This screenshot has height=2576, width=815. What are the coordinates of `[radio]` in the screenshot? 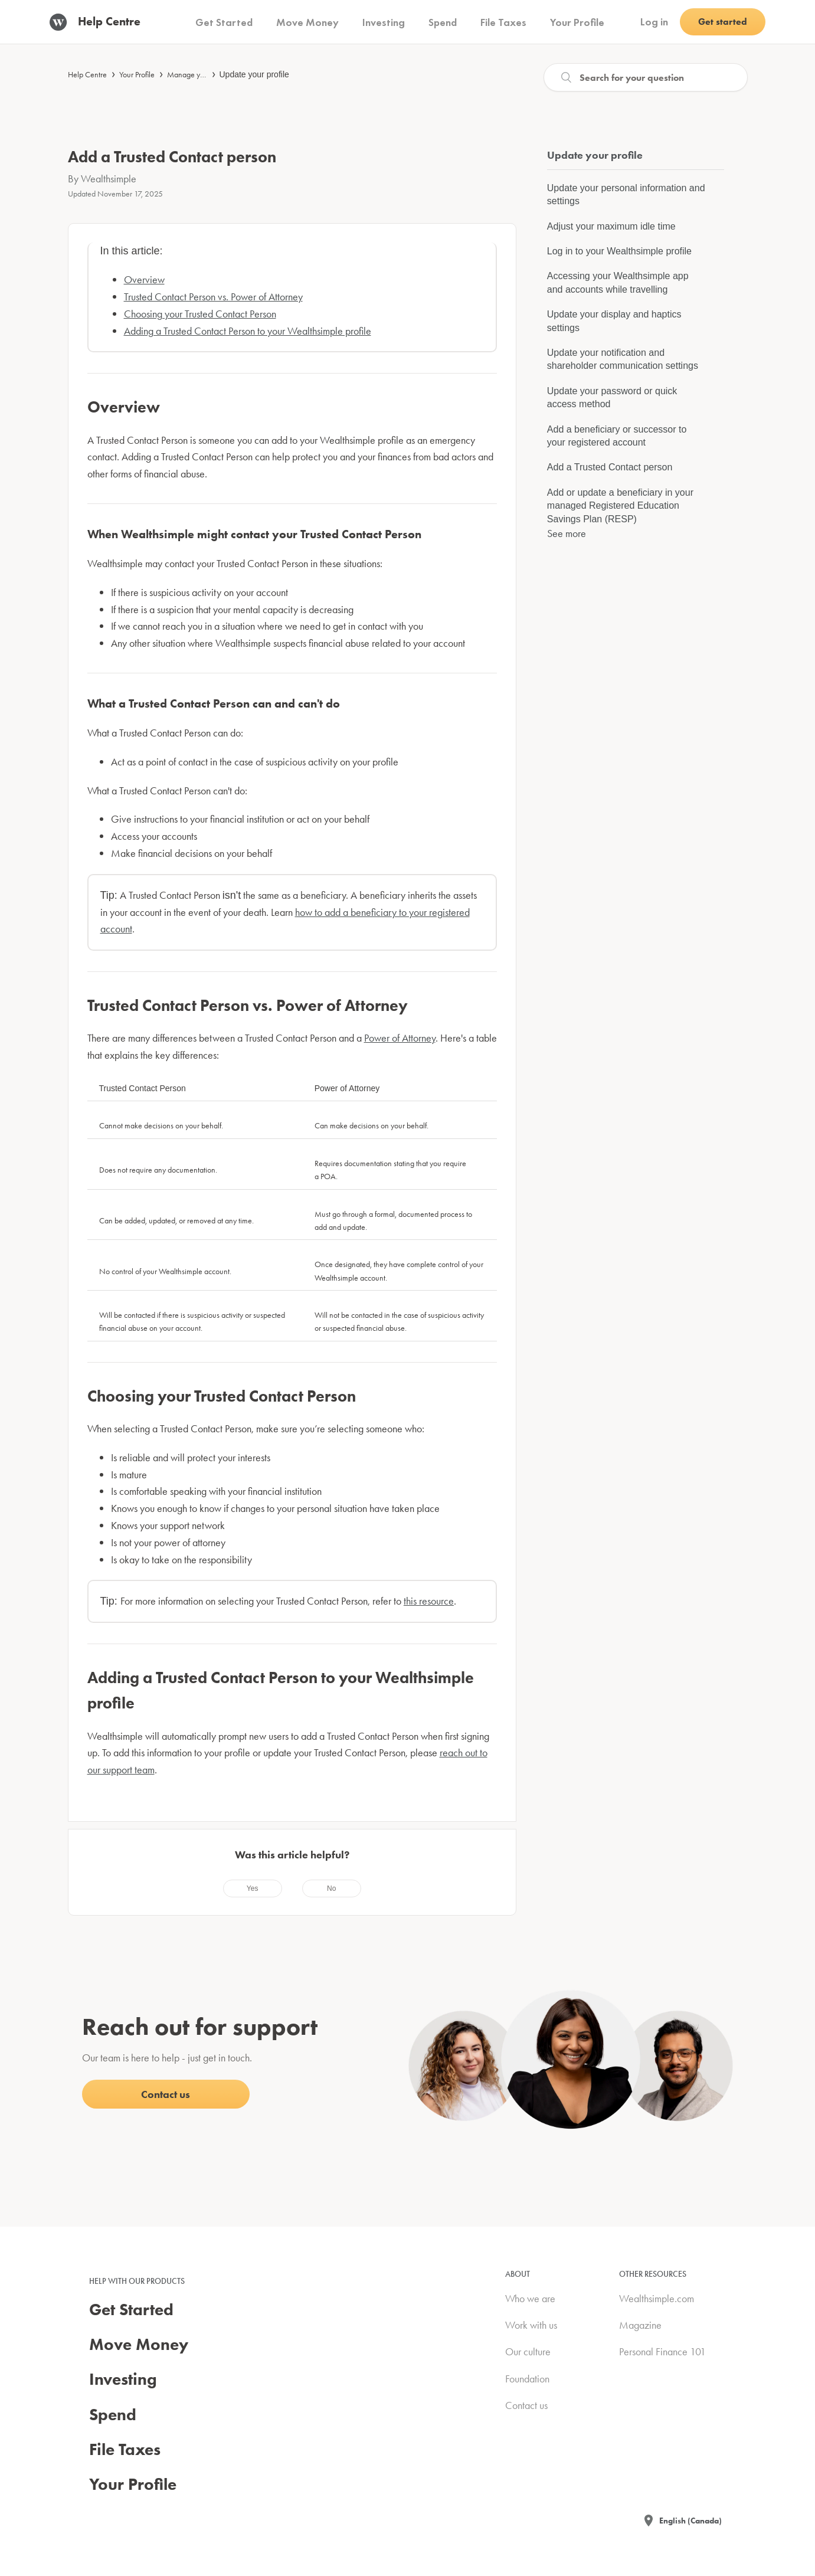 It's located at (252, 1888).